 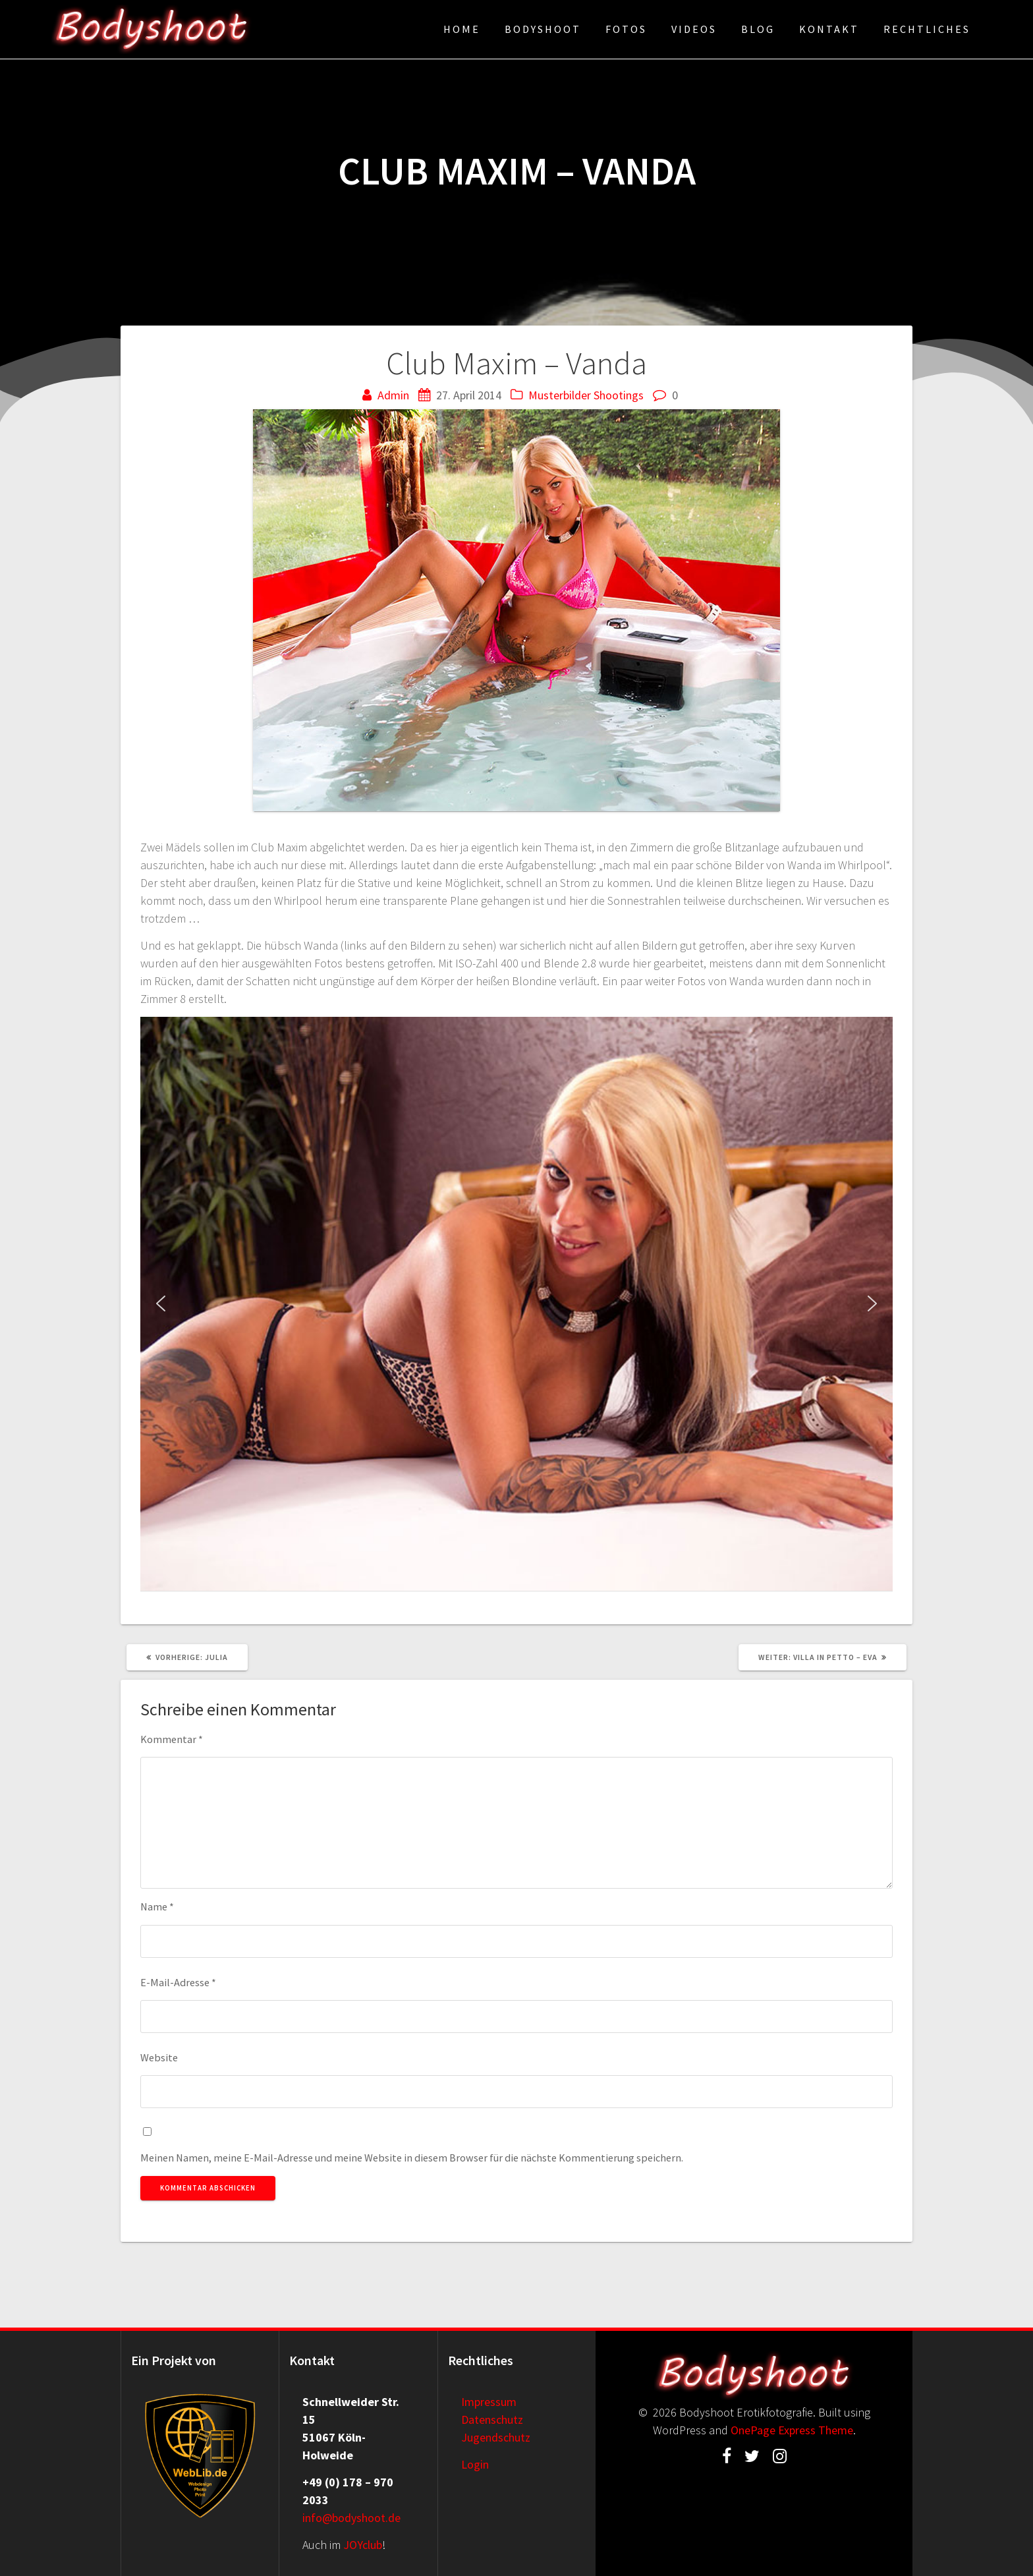 What do you see at coordinates (159, 2057) in the screenshot?
I see `Website` at bounding box center [159, 2057].